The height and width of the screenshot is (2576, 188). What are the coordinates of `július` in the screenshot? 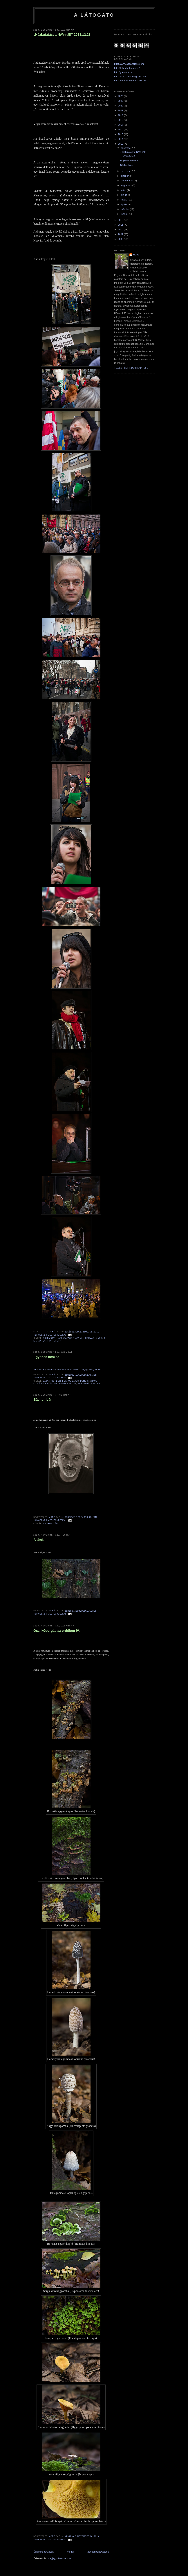 It's located at (124, 190).